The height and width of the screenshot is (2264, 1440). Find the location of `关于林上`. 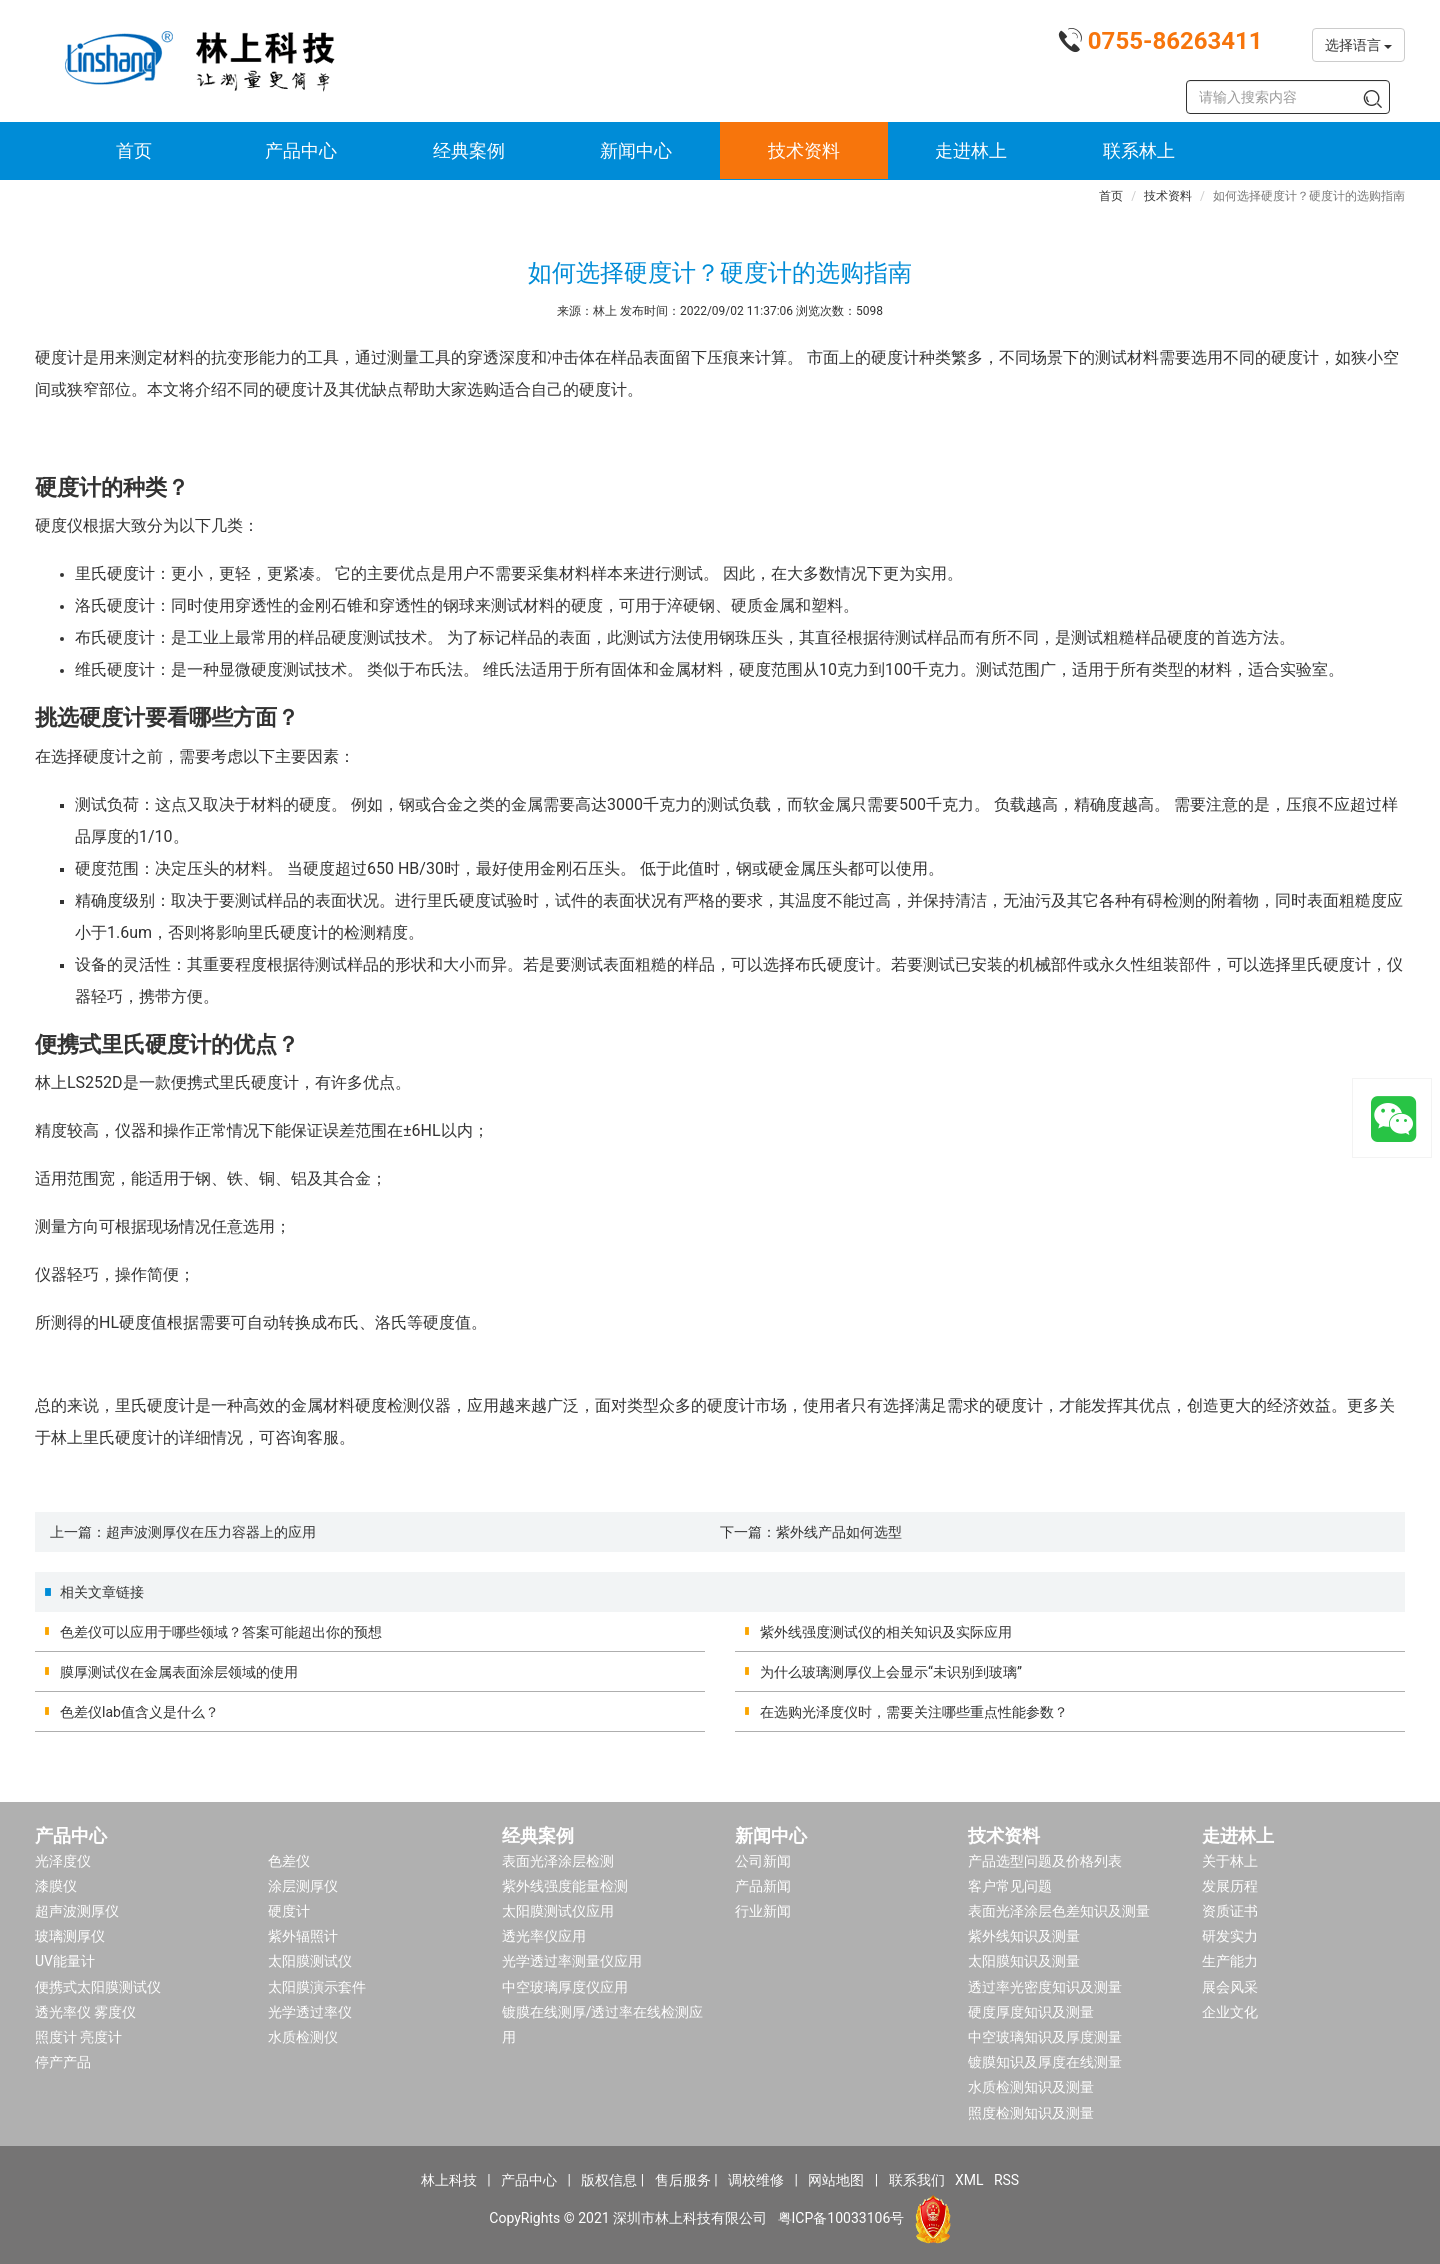

关于林上 is located at coordinates (1230, 1861).